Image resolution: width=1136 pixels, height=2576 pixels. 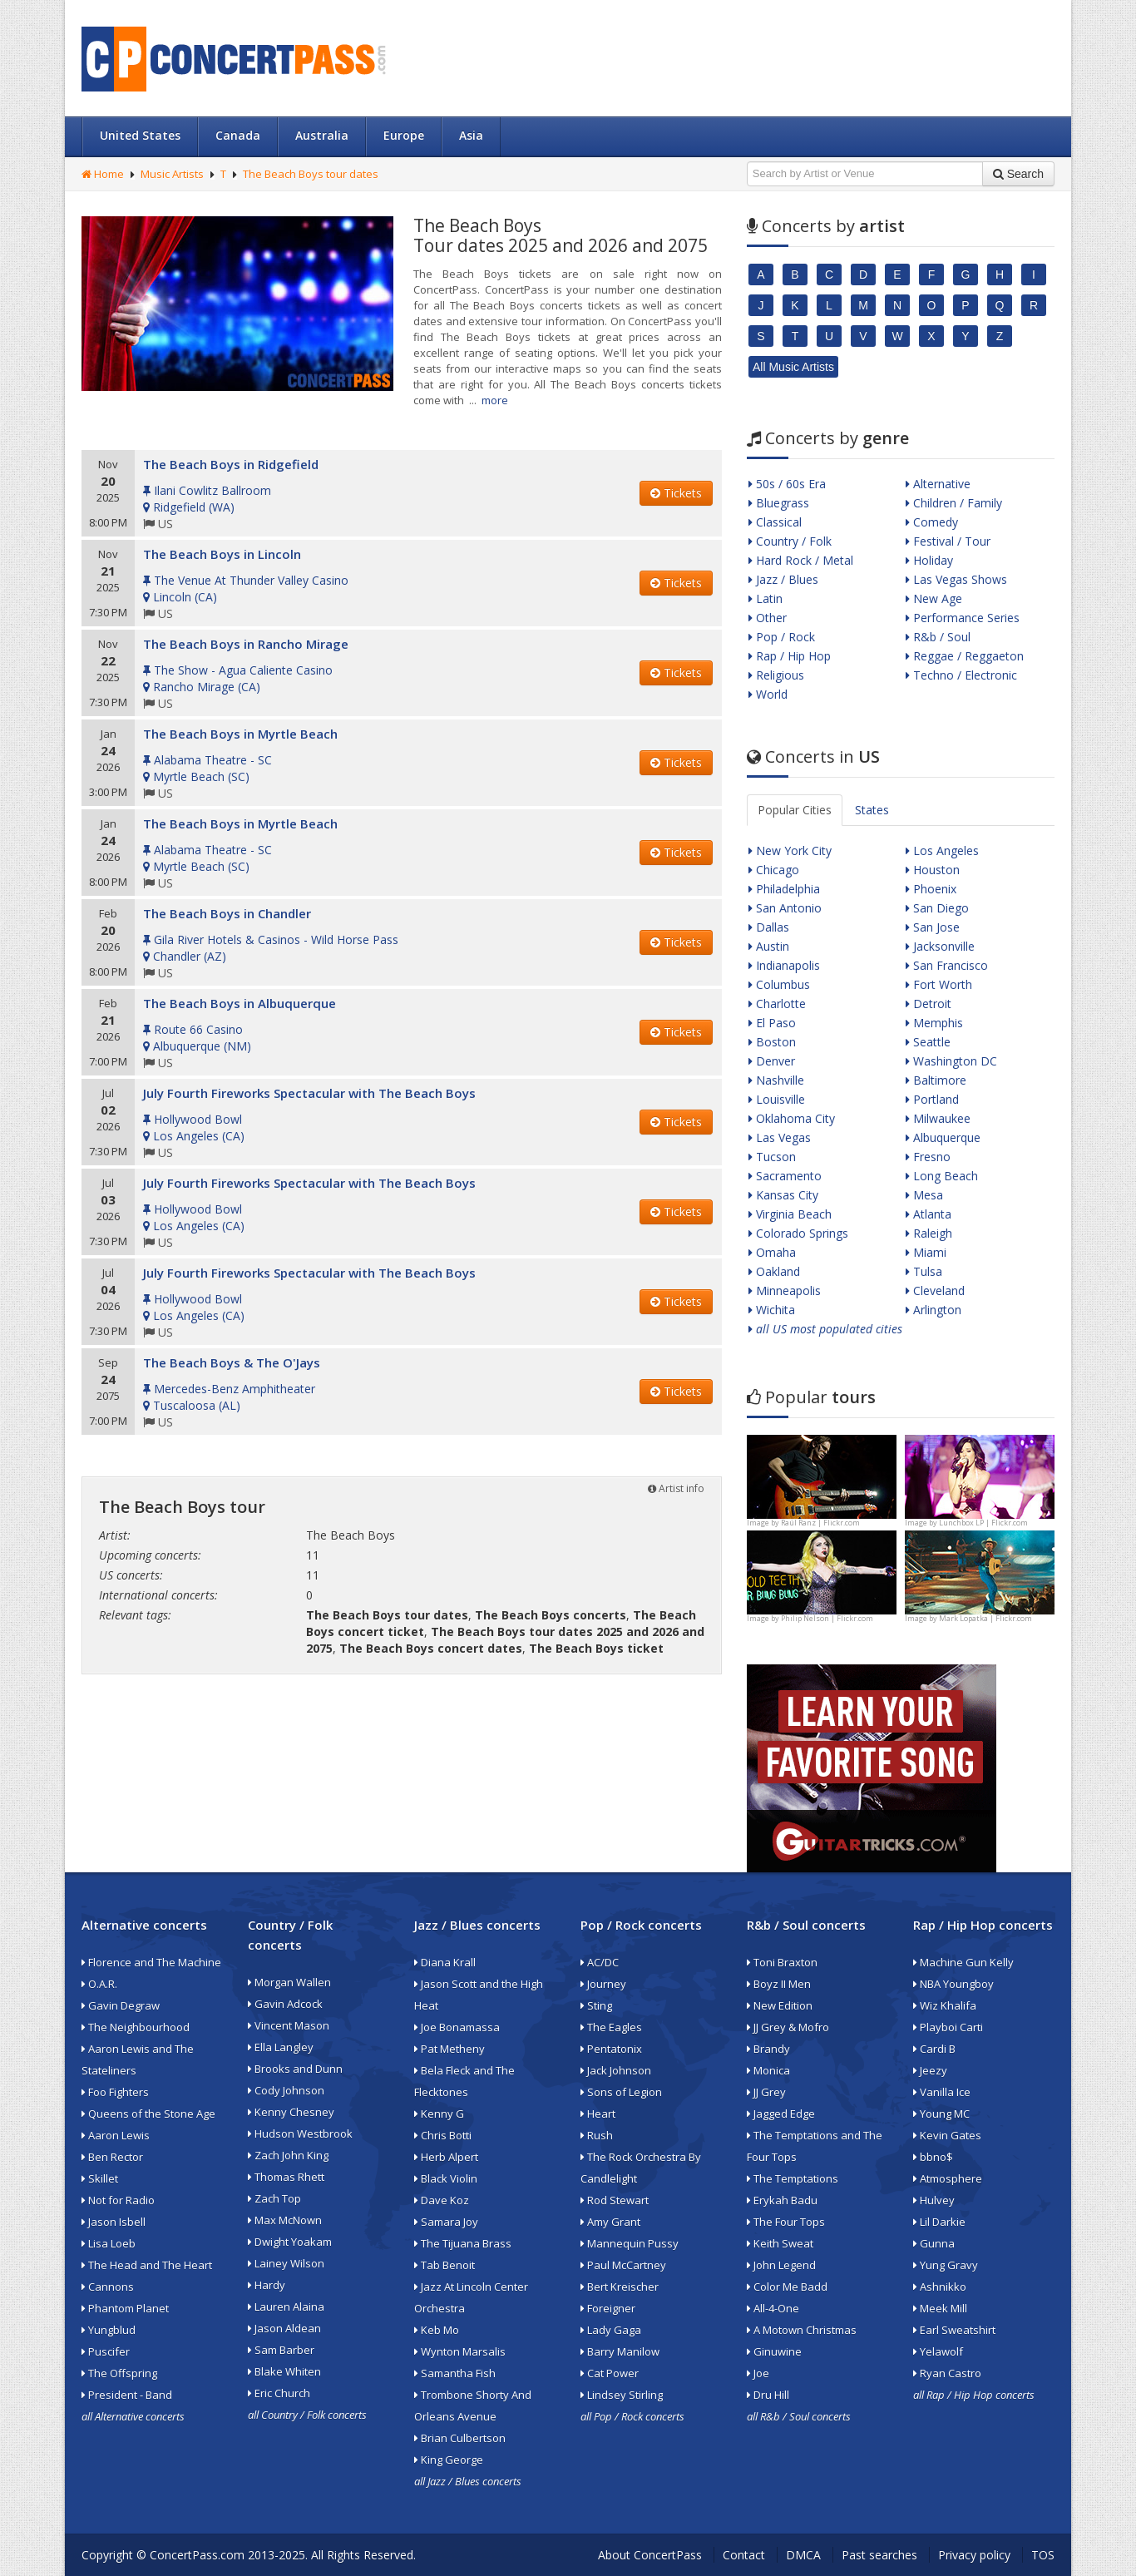 What do you see at coordinates (102, 173) in the screenshot?
I see `Home` at bounding box center [102, 173].